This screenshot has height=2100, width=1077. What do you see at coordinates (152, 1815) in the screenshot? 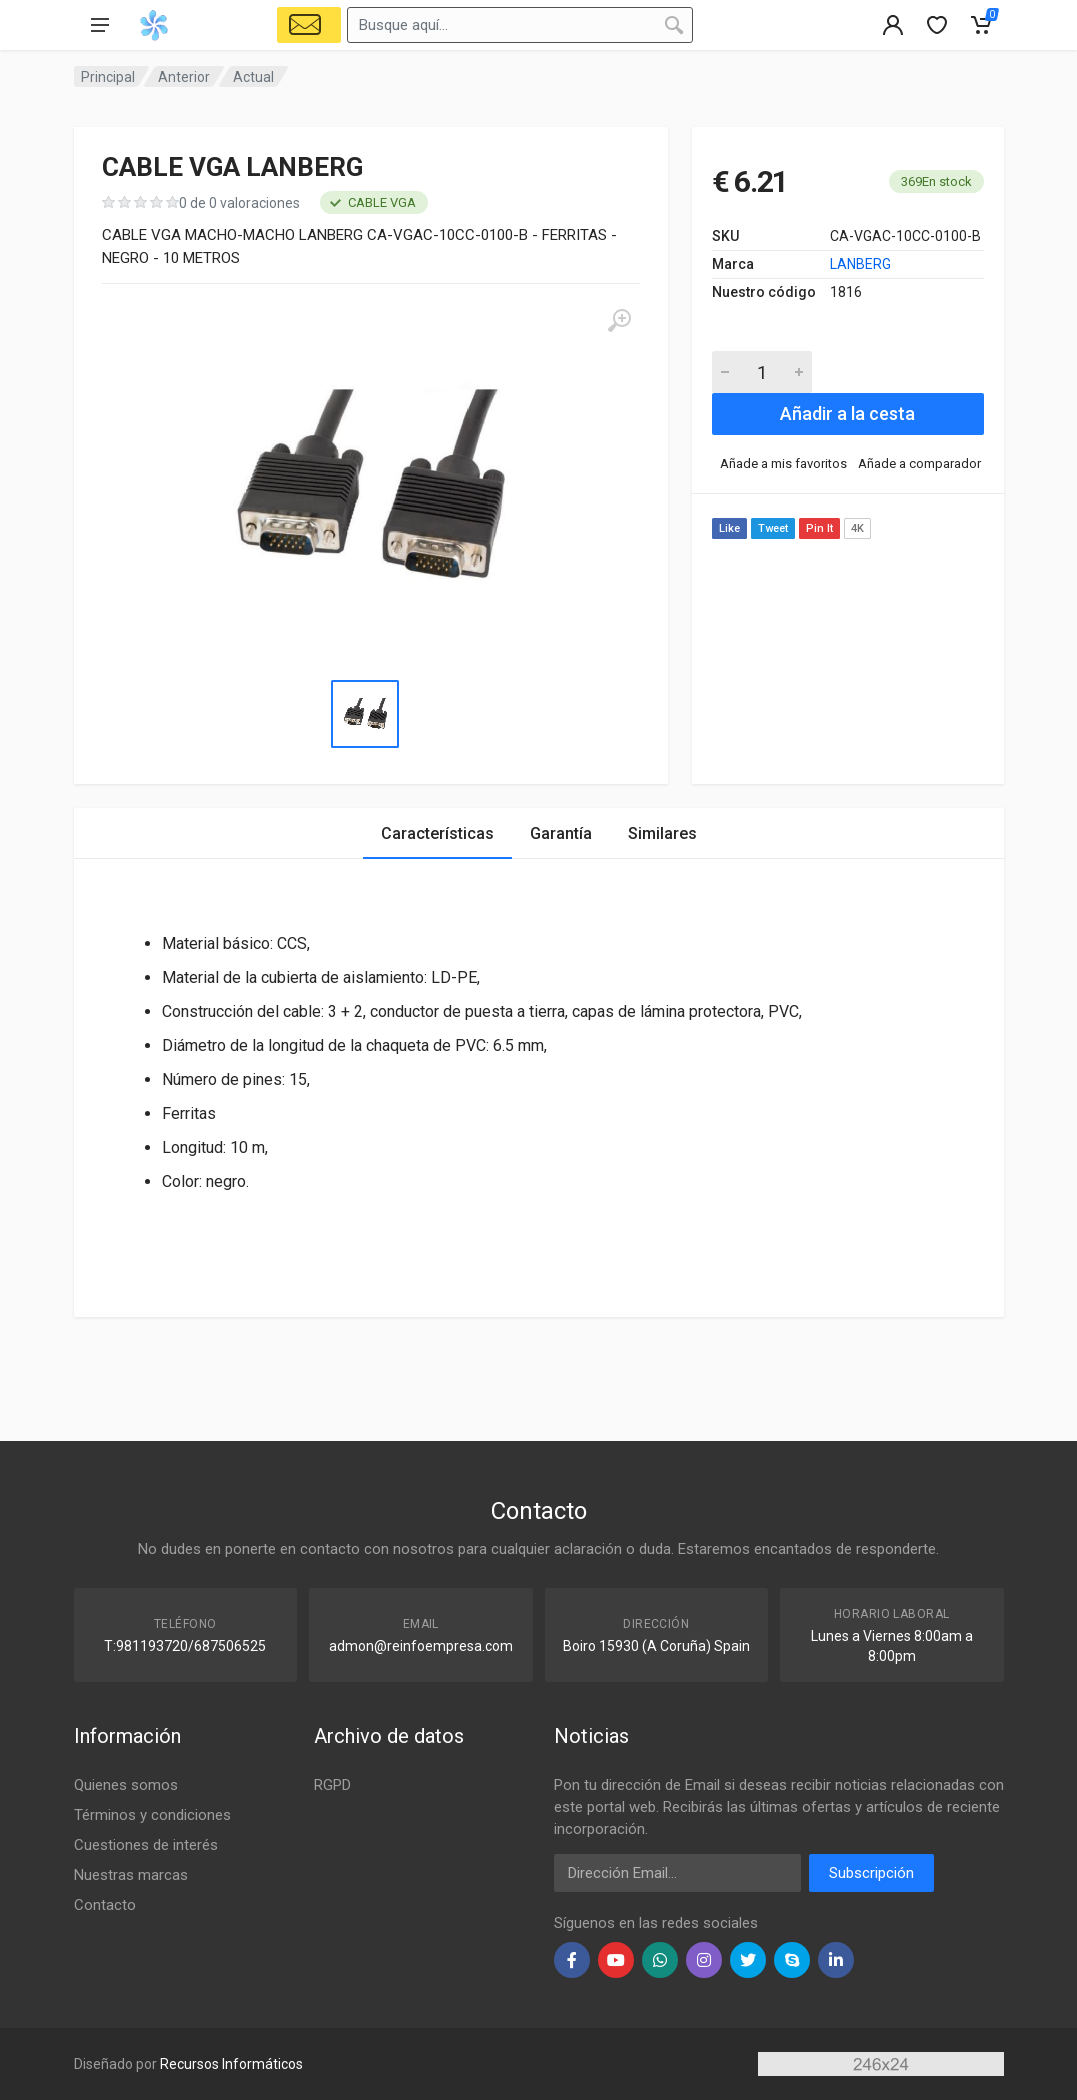
I see `Términos y condiciones` at bounding box center [152, 1815].